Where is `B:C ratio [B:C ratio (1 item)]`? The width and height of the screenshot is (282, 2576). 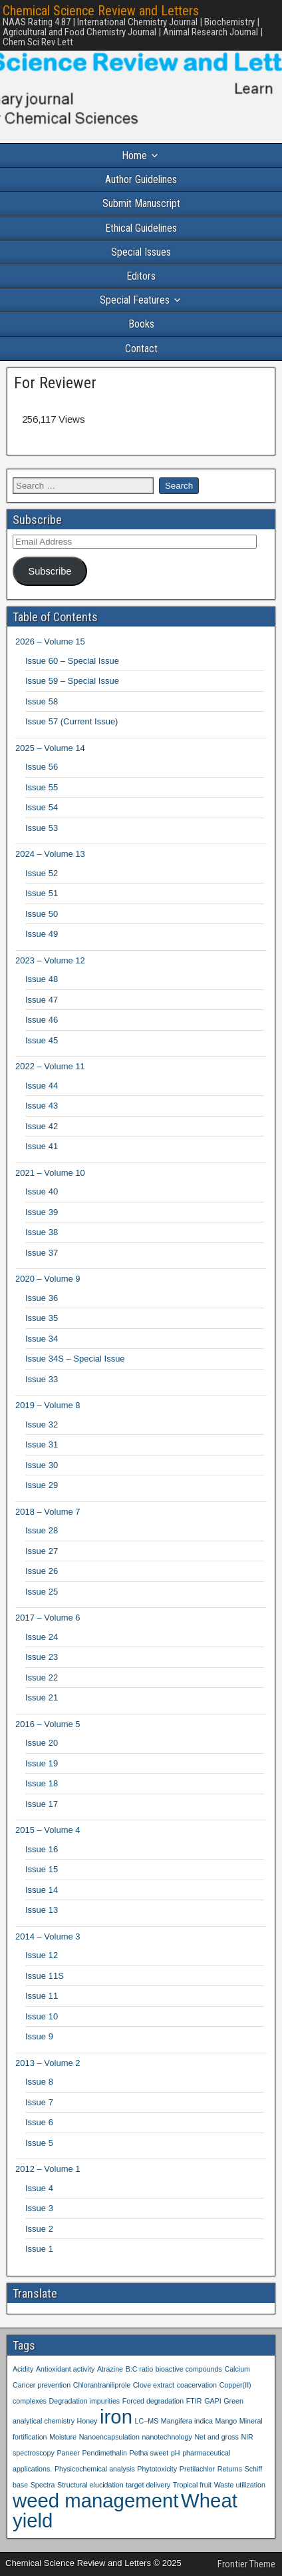
B:C ratio [B:C ratio (1 item)] is located at coordinates (139, 2369).